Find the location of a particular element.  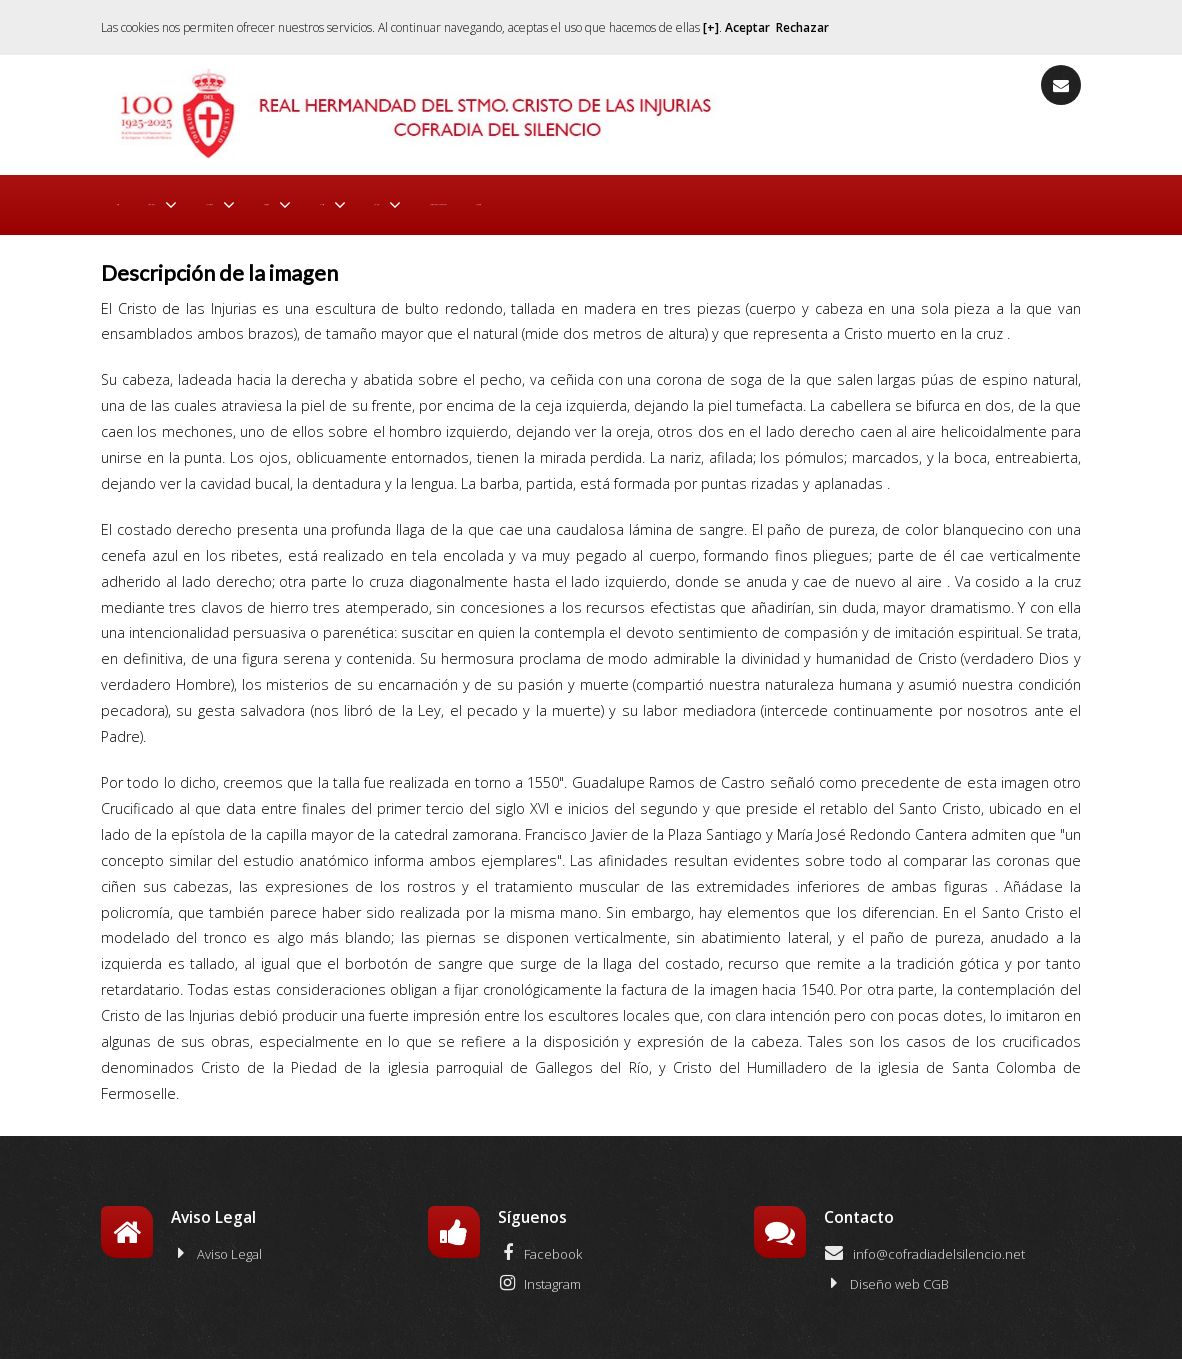

Aceptar is located at coordinates (747, 27).